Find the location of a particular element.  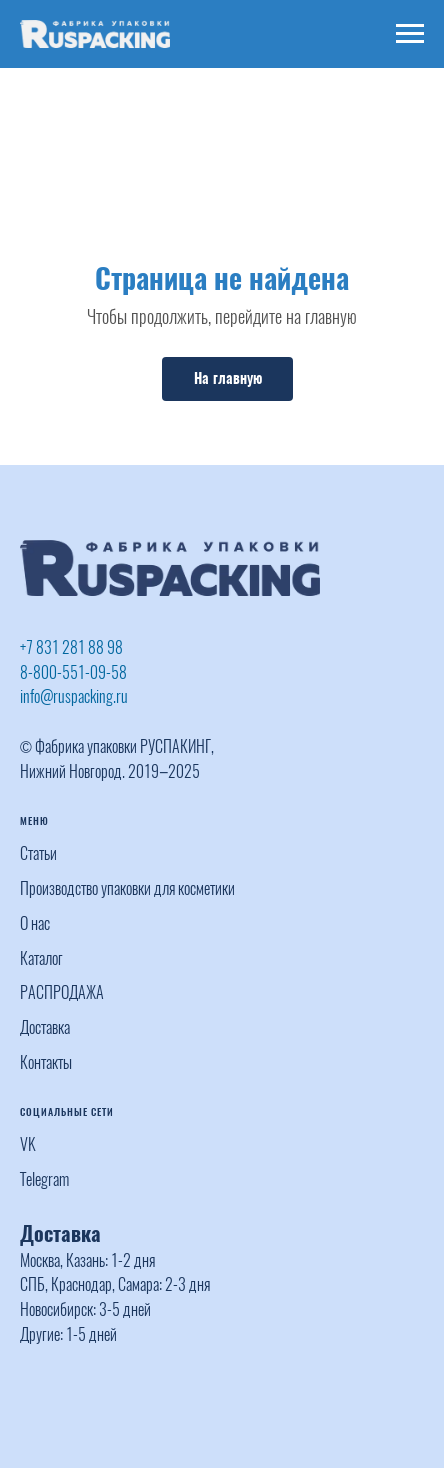

РАСПРОДАЖА is located at coordinates (62, 992).